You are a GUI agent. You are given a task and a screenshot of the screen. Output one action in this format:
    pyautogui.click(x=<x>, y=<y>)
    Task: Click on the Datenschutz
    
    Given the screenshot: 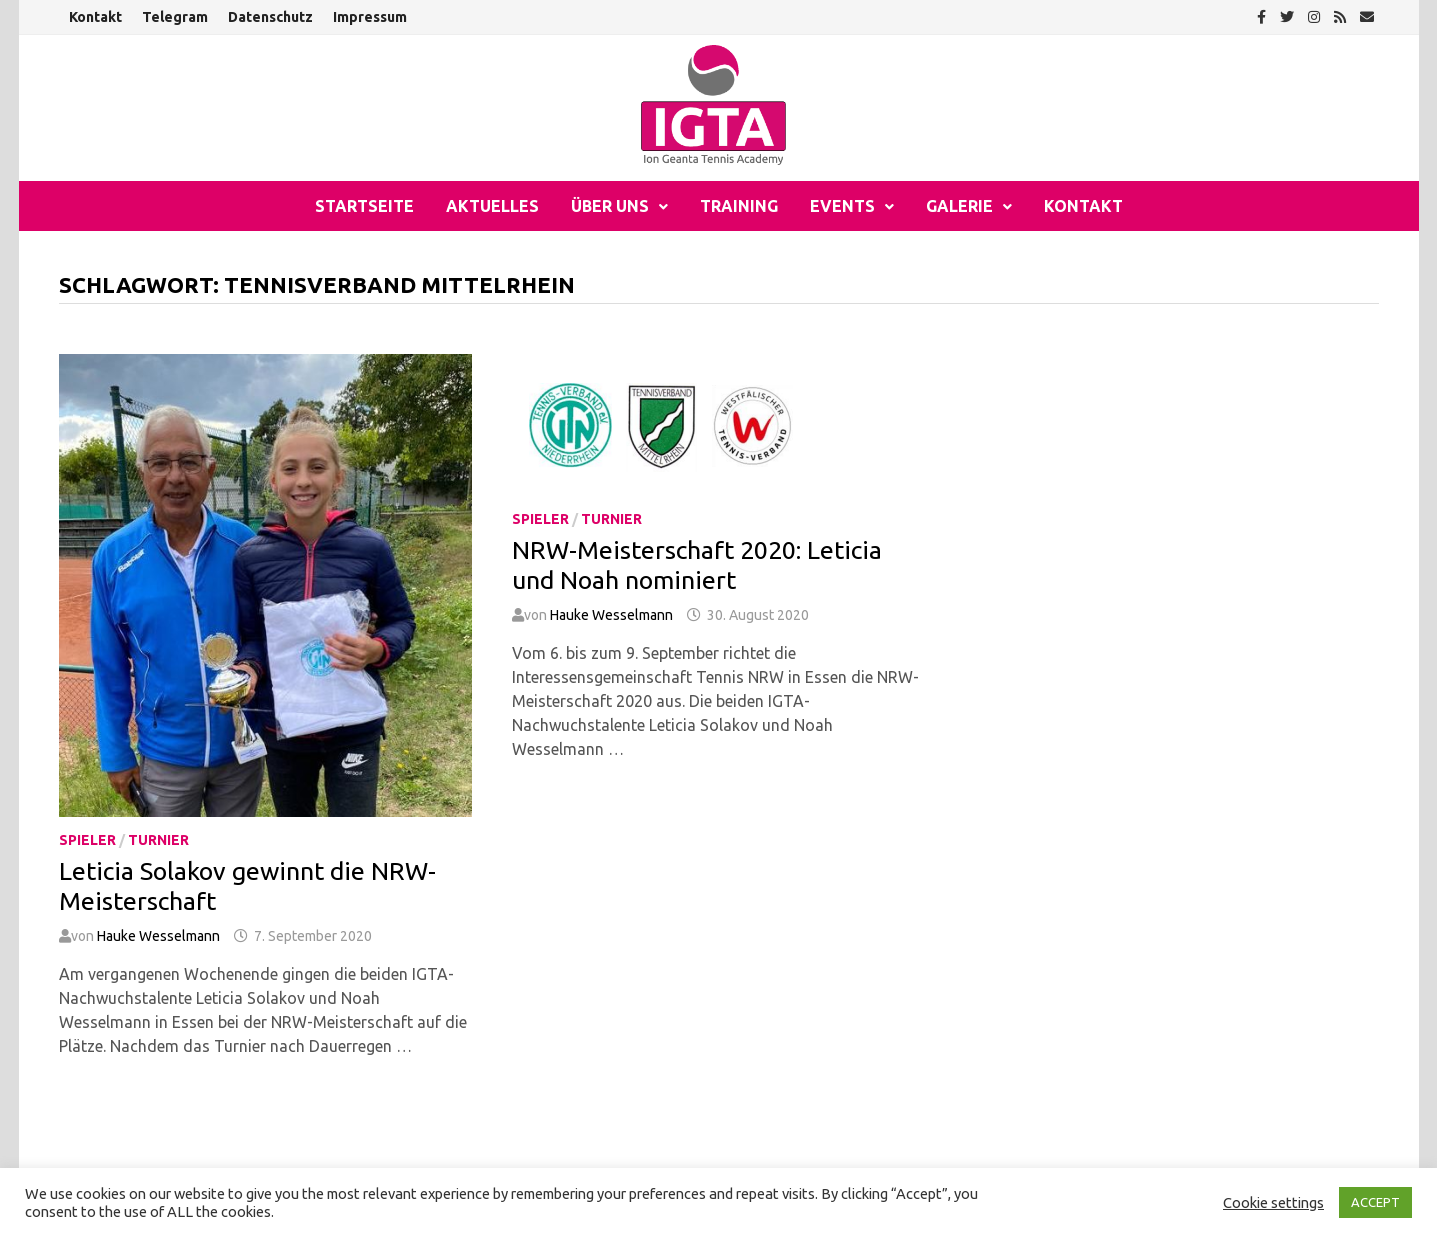 What is the action you would take?
    pyautogui.click(x=270, y=17)
    